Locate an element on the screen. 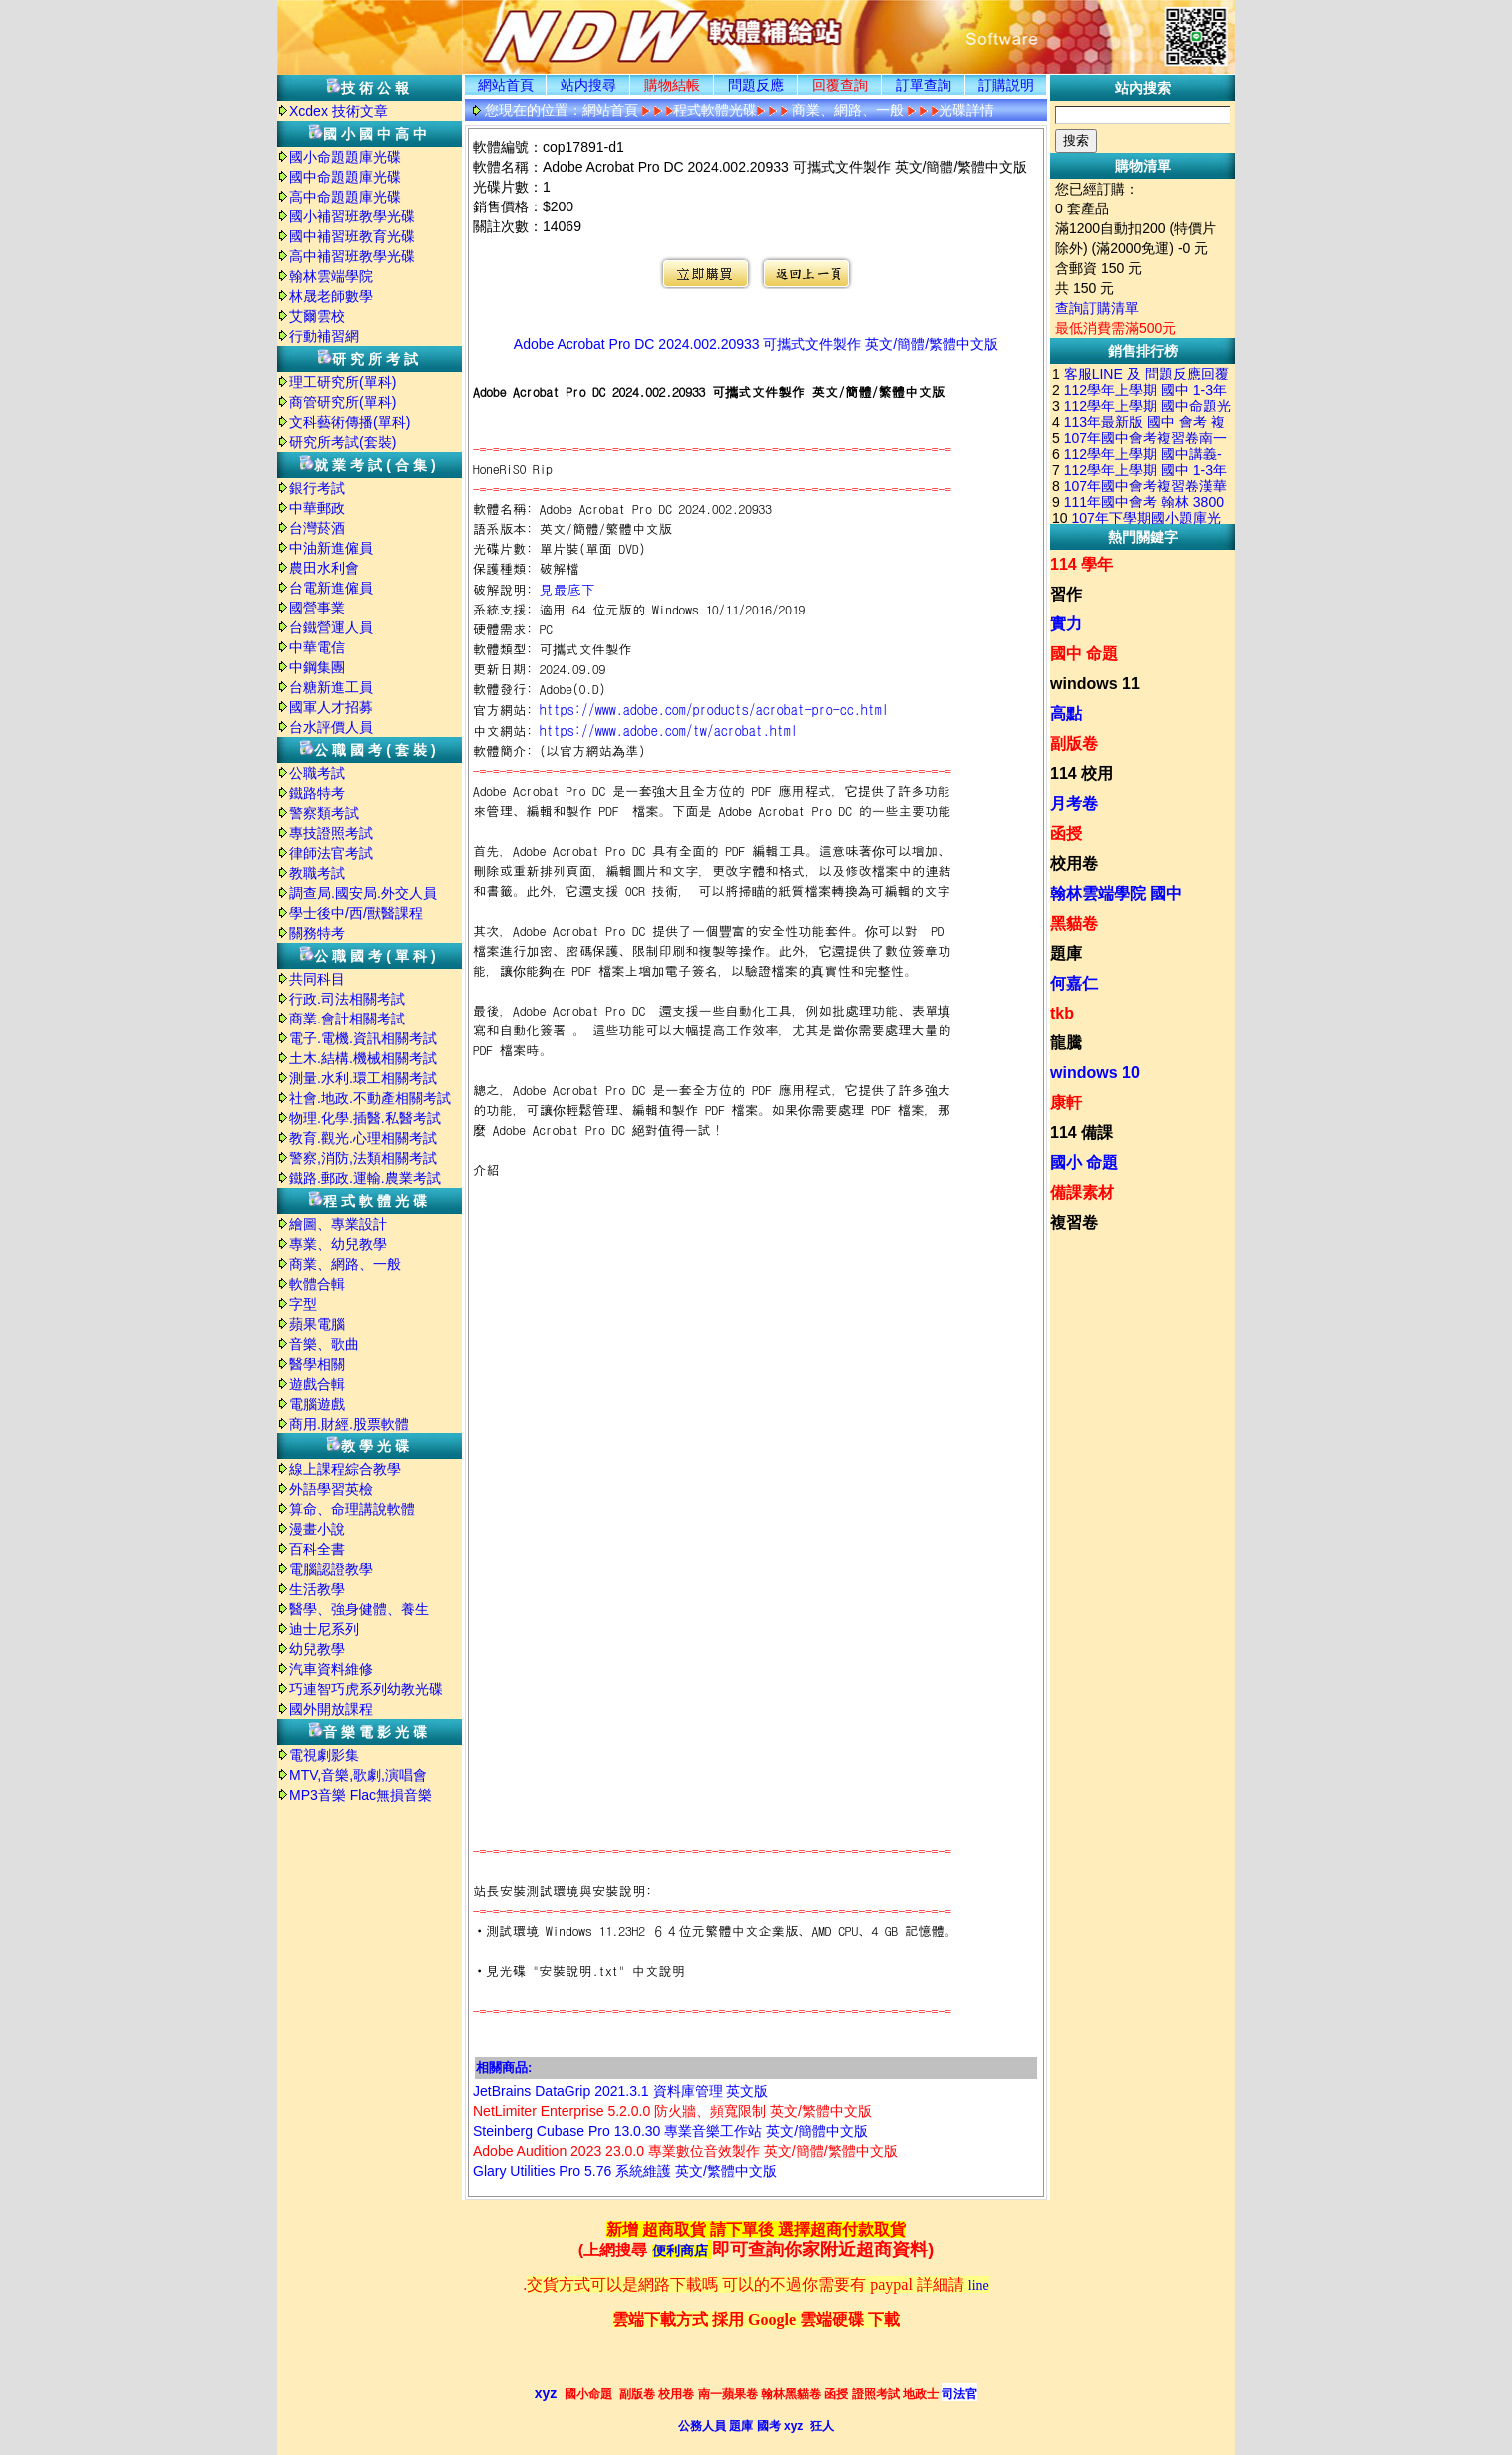 The width and height of the screenshot is (1512, 2455). 理工研究所(單科) is located at coordinates (342, 382).